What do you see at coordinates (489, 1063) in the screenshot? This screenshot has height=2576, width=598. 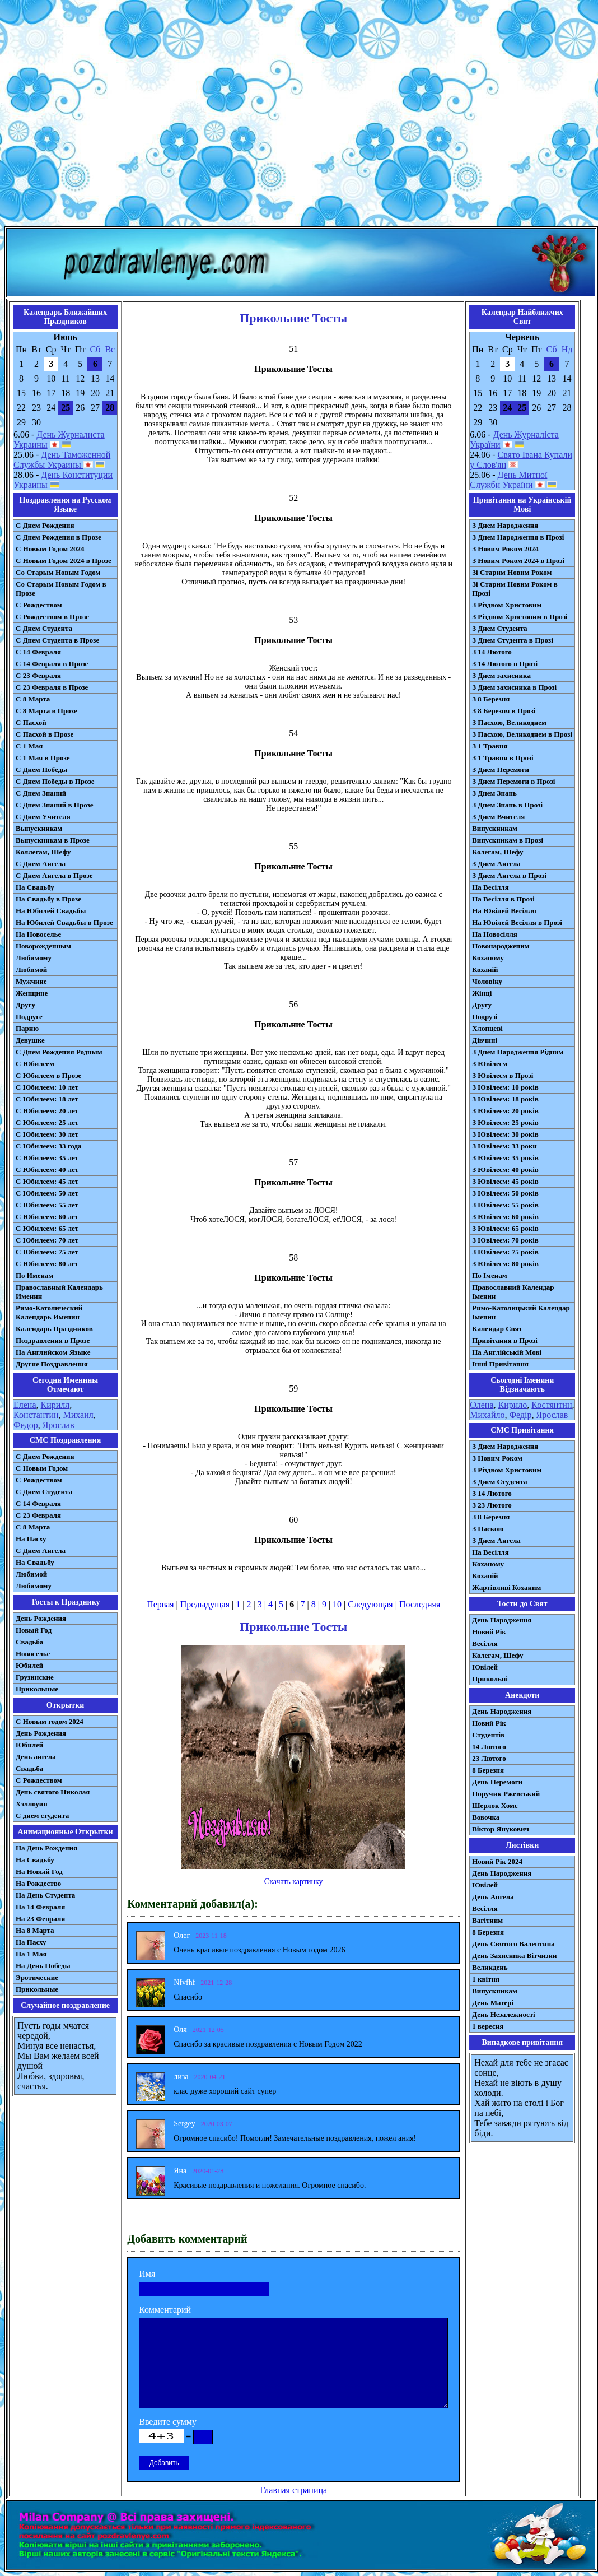 I see `З Ювілеєм` at bounding box center [489, 1063].